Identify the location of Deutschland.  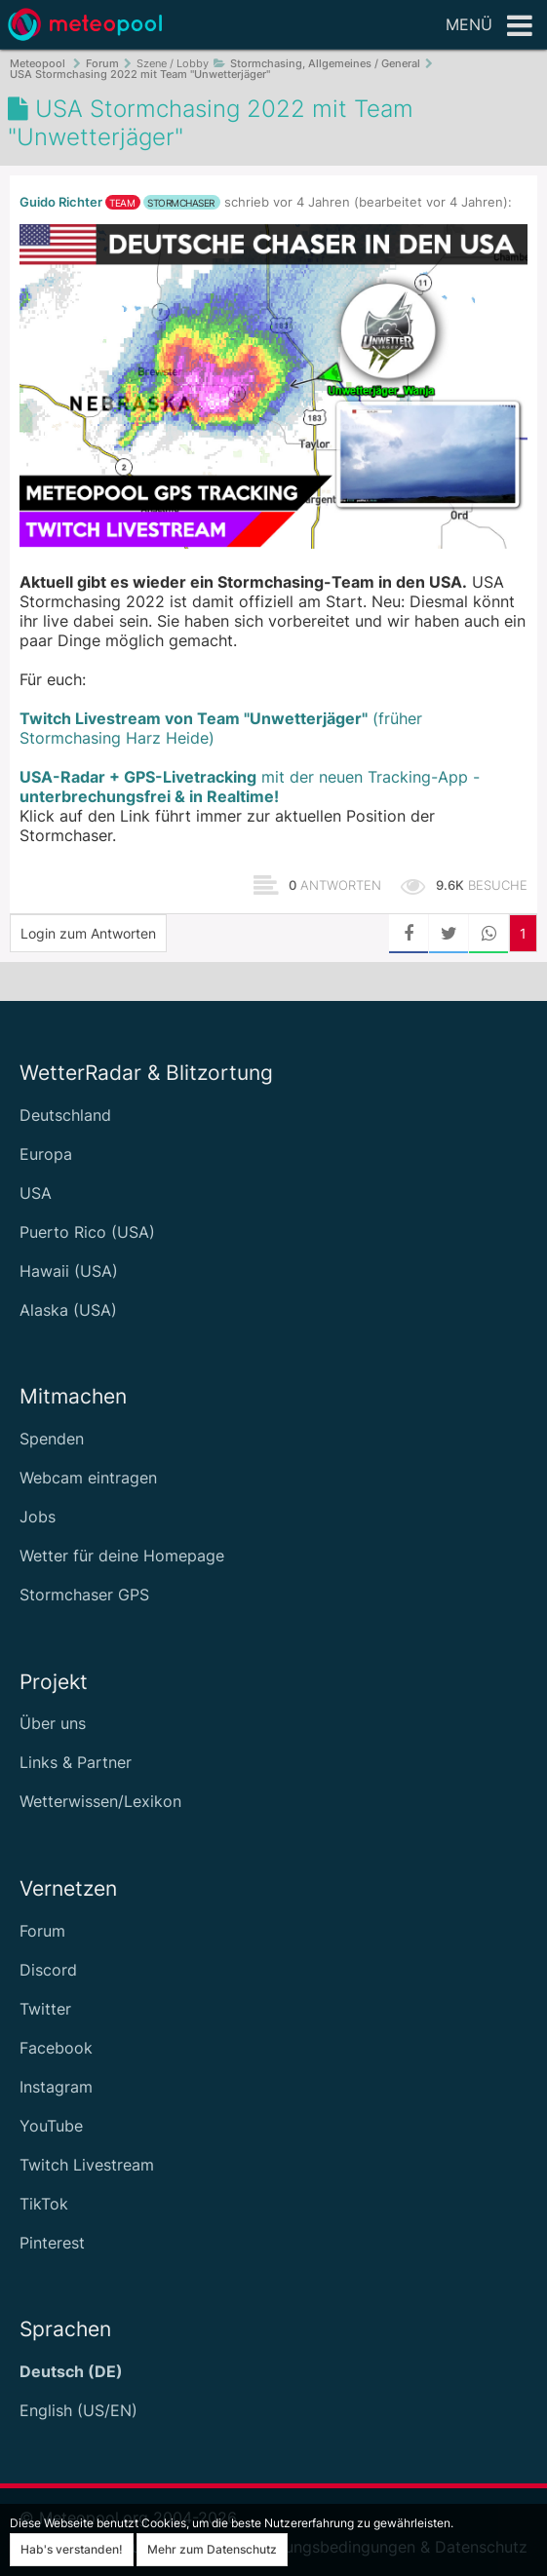
(65, 1115).